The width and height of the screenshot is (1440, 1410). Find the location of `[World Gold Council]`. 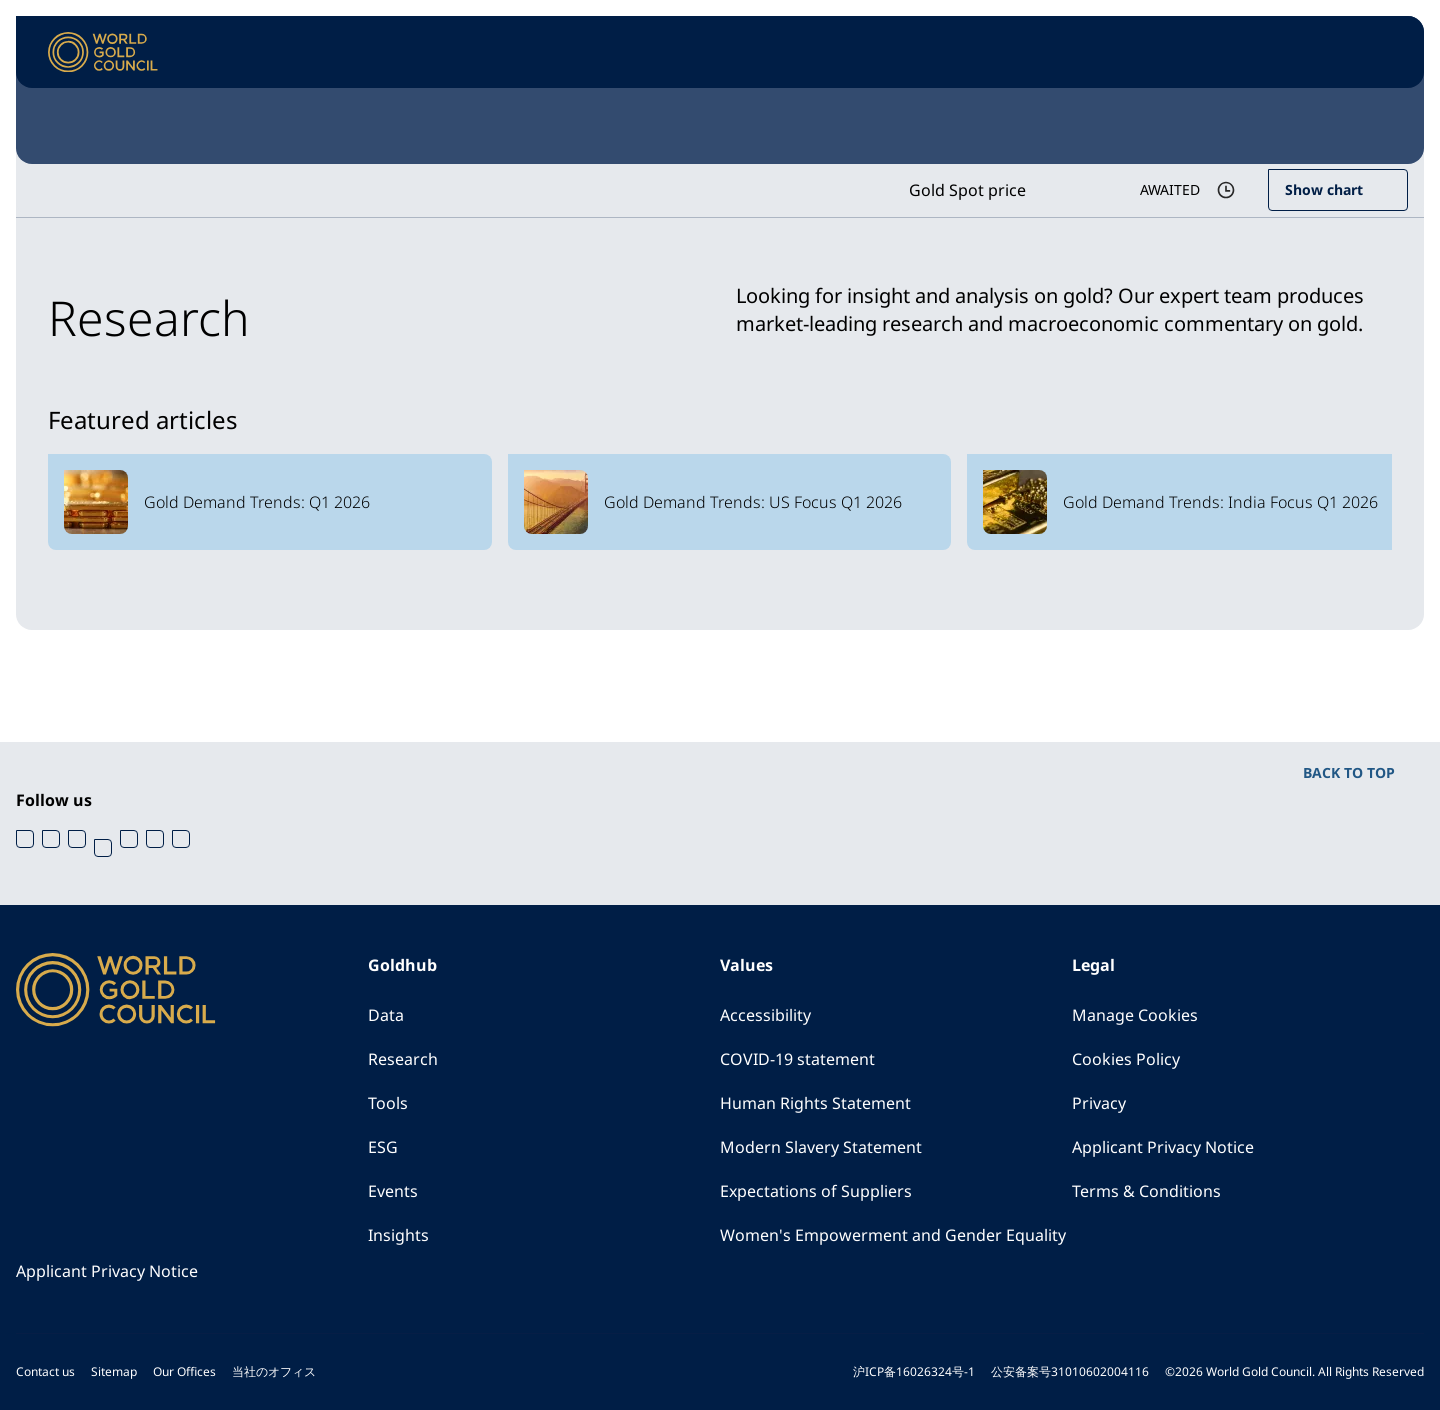

[World Gold Council] is located at coordinates (103, 52).